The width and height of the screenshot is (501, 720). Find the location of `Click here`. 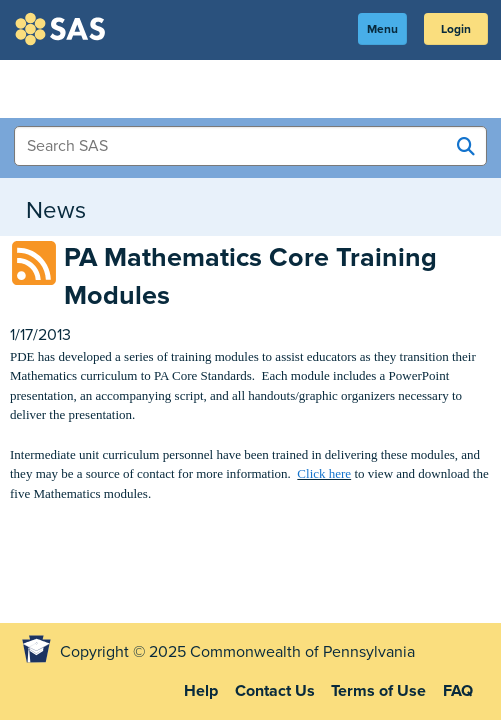

Click here is located at coordinates (324, 473).